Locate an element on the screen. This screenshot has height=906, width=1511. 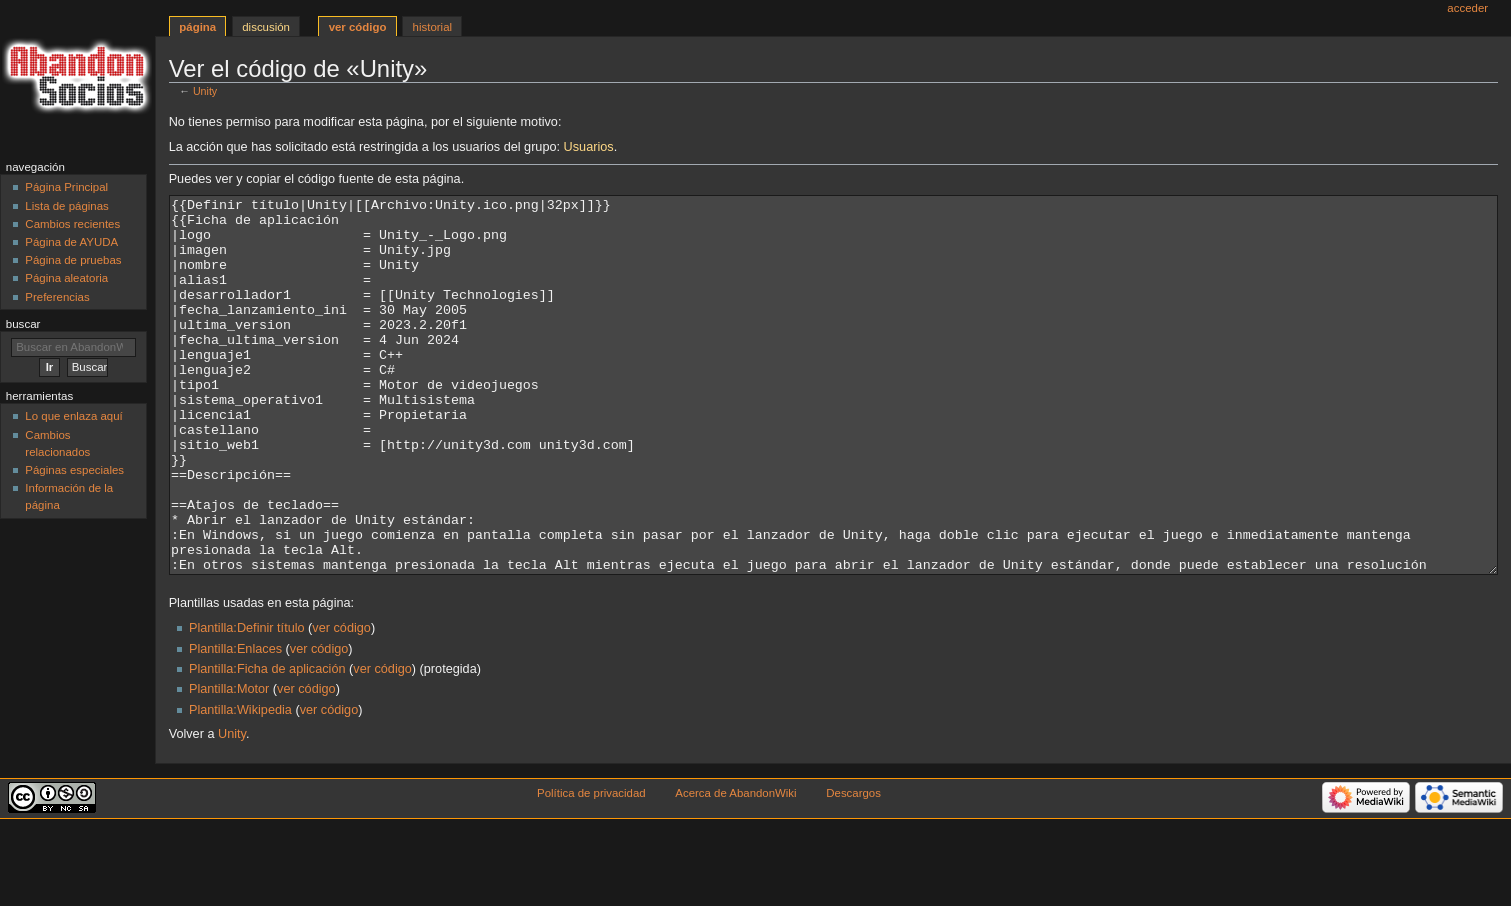
Plantilla:Definir título is located at coordinates (247, 703).